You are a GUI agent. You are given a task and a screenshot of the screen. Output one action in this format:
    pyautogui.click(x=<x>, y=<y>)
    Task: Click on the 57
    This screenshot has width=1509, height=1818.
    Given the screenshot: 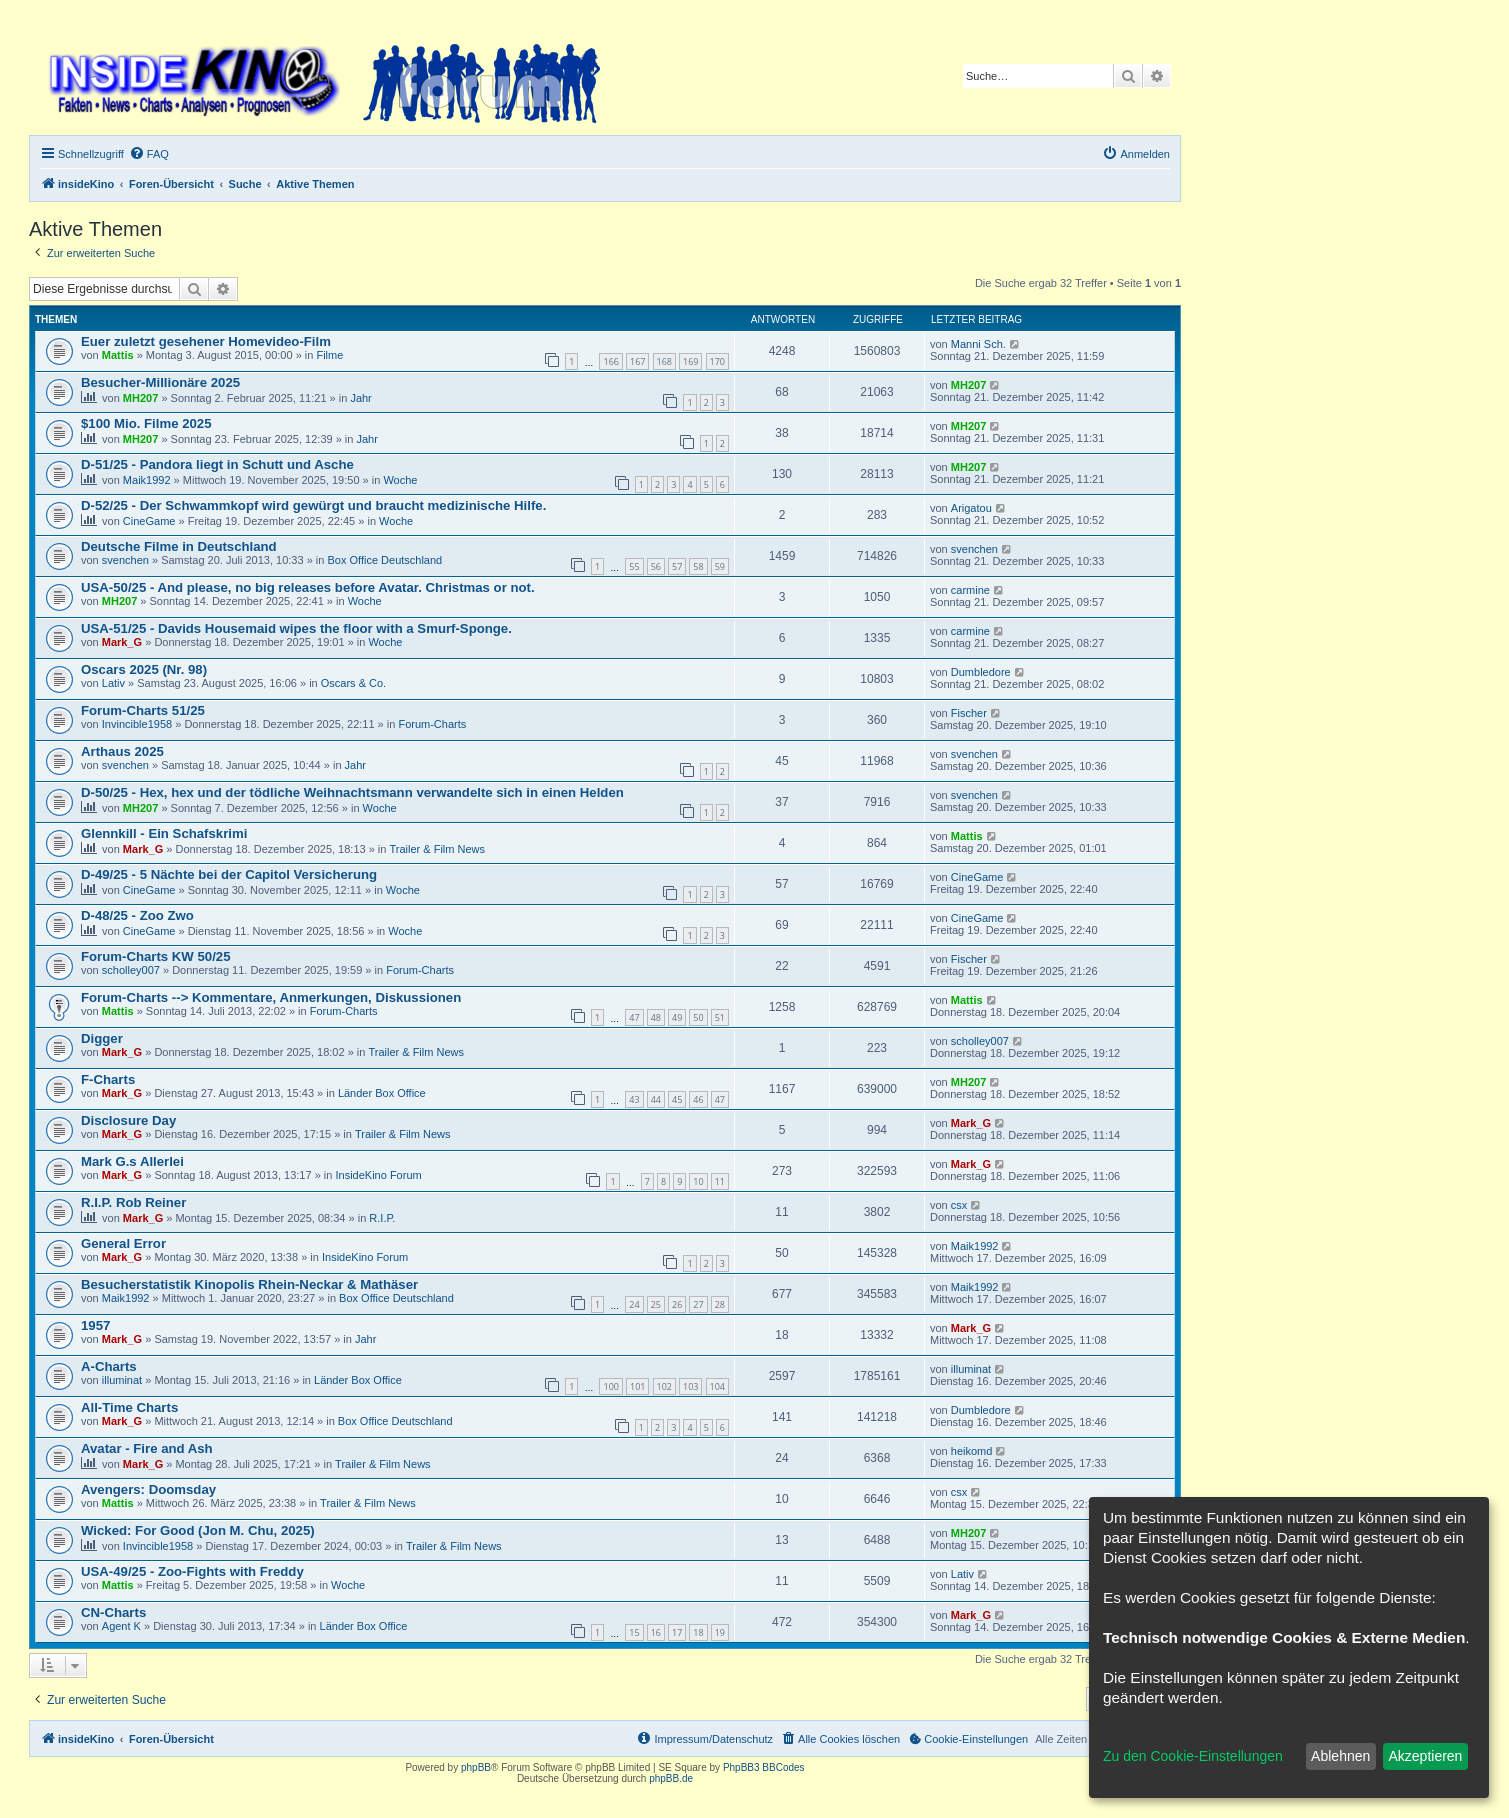 What is the action you would take?
    pyautogui.click(x=677, y=566)
    